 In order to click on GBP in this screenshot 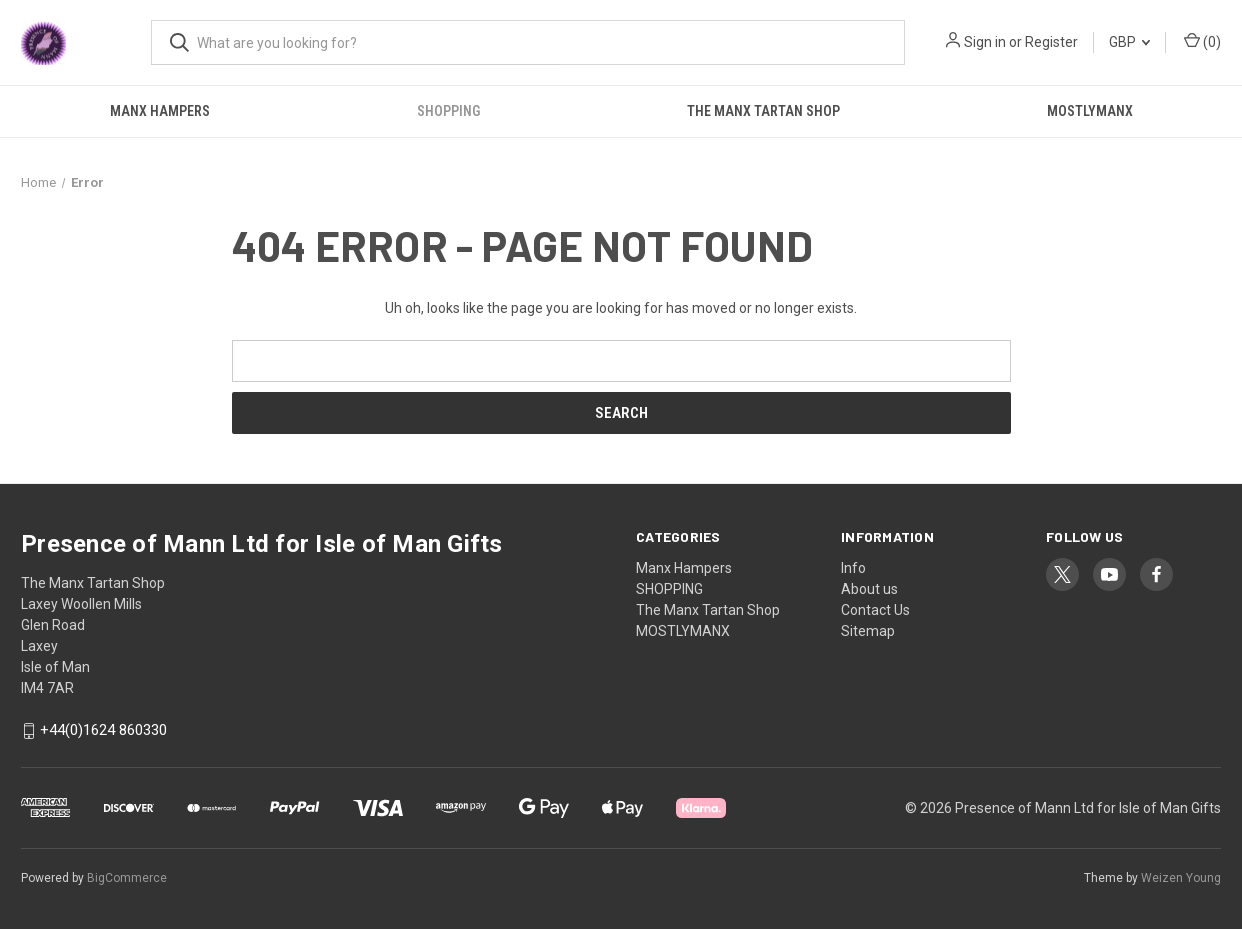, I will do `click(1129, 42)`.